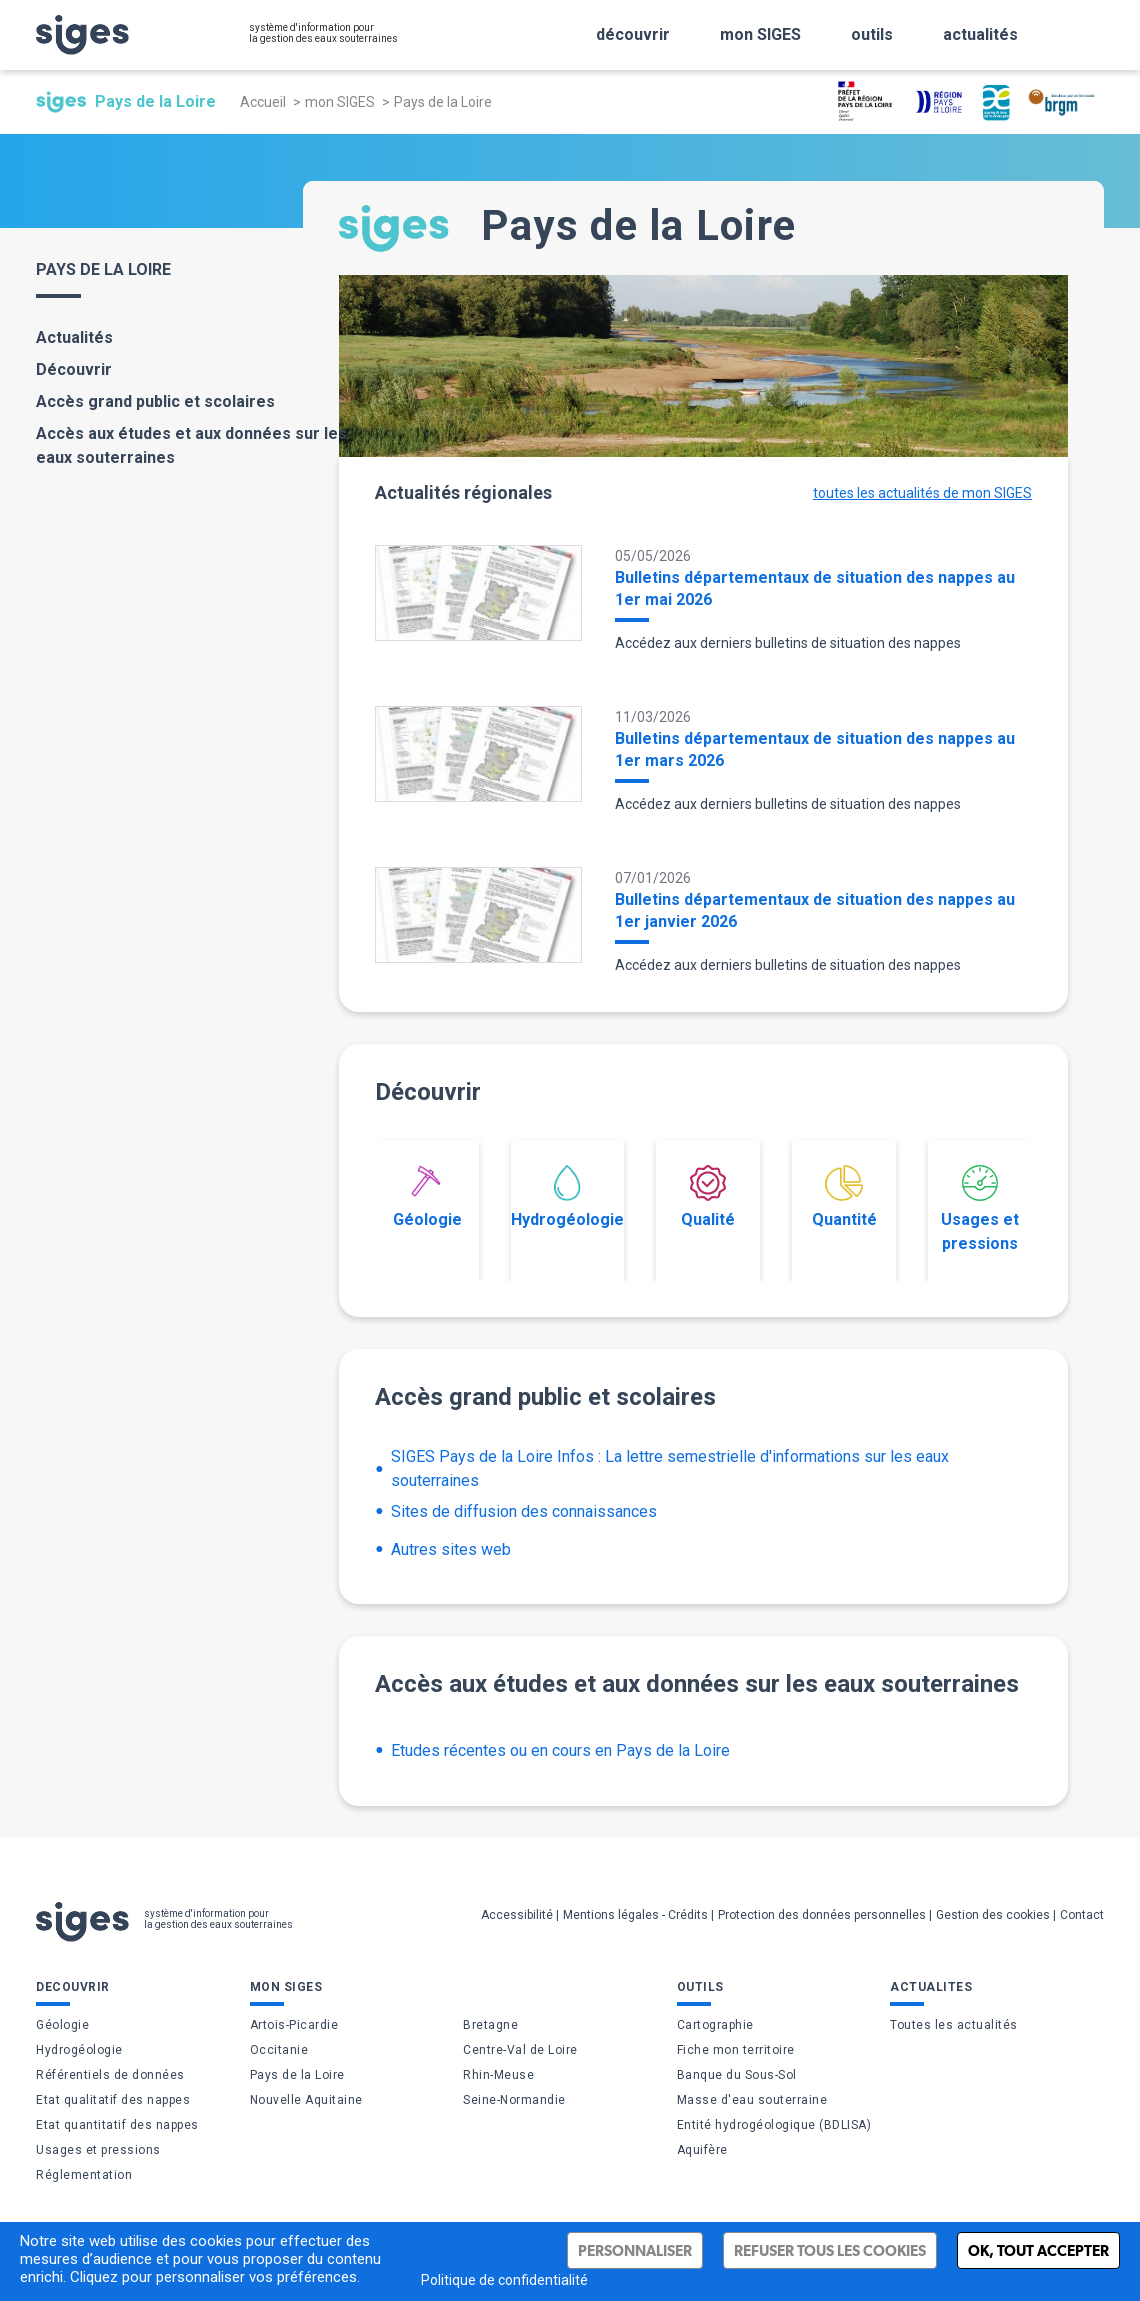  Describe the element at coordinates (155, 401) in the screenshot. I see `Accès grand public et scolaires` at that location.